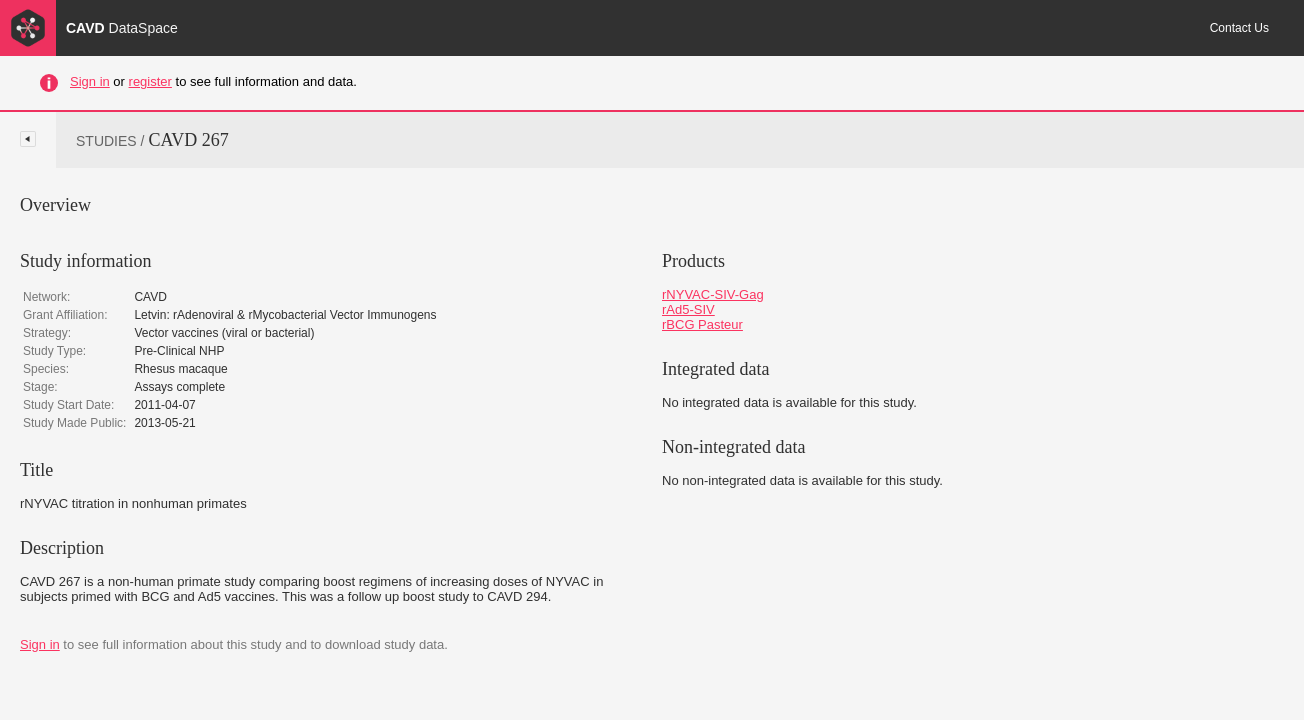 The height and width of the screenshot is (720, 1304). I want to click on Contact Us, so click(1239, 28).